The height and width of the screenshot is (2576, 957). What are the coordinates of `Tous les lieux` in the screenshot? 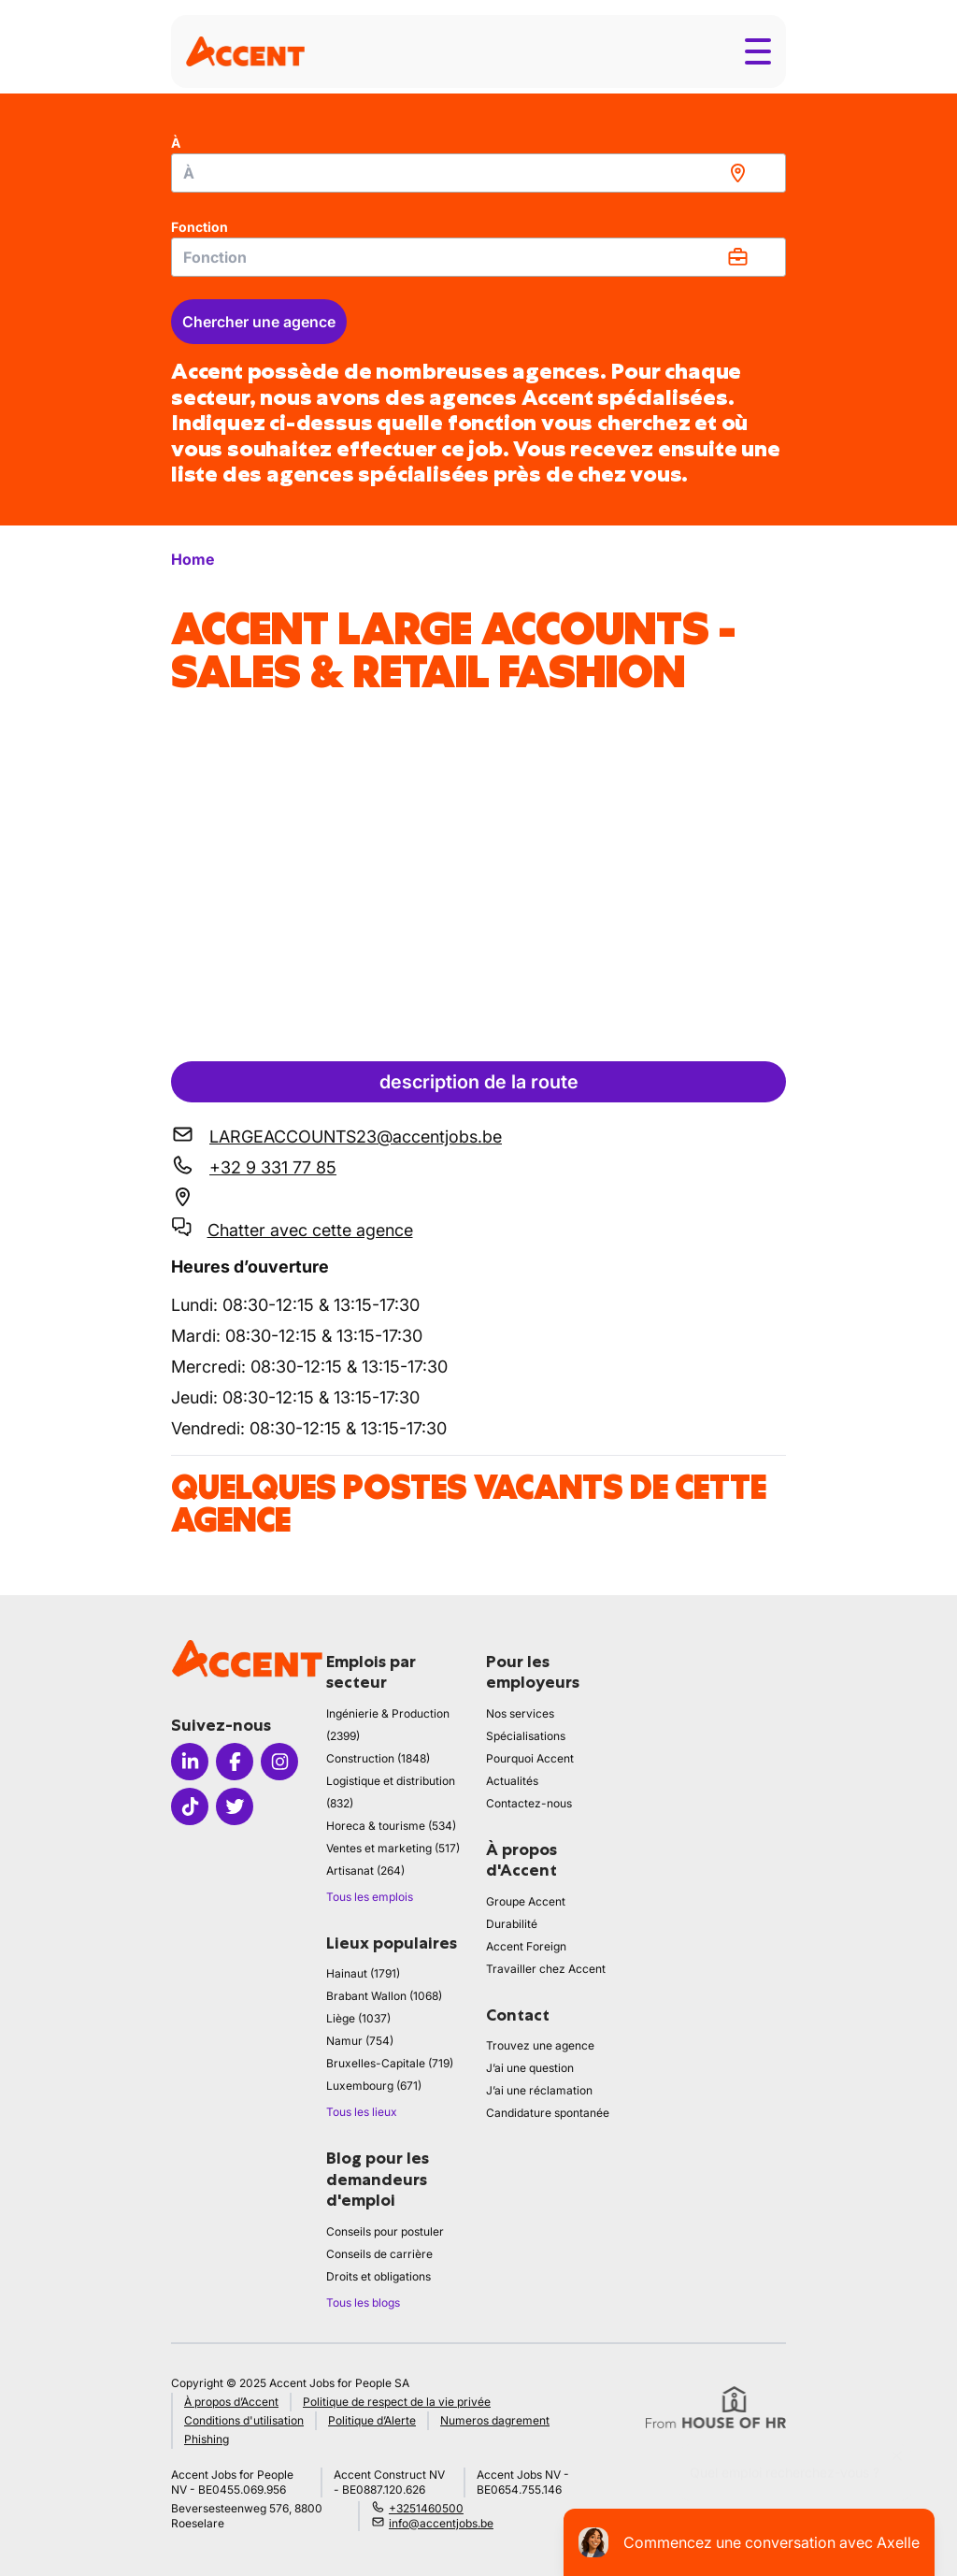 It's located at (361, 2112).